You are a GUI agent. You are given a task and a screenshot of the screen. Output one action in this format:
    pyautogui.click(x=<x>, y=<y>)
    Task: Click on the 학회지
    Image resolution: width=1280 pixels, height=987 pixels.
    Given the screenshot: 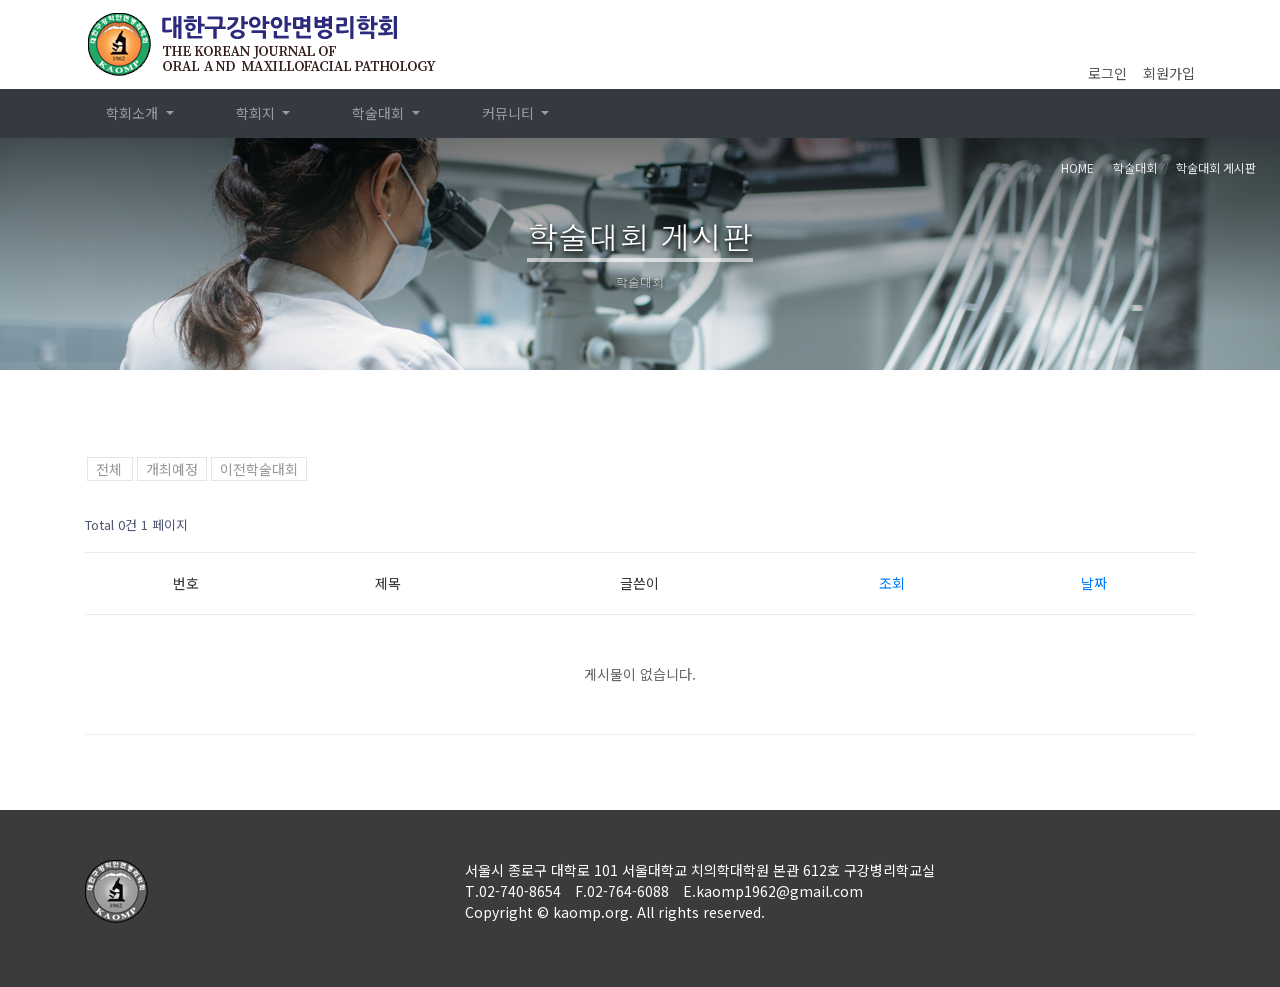 What is the action you would take?
    pyautogui.click(x=257, y=113)
    